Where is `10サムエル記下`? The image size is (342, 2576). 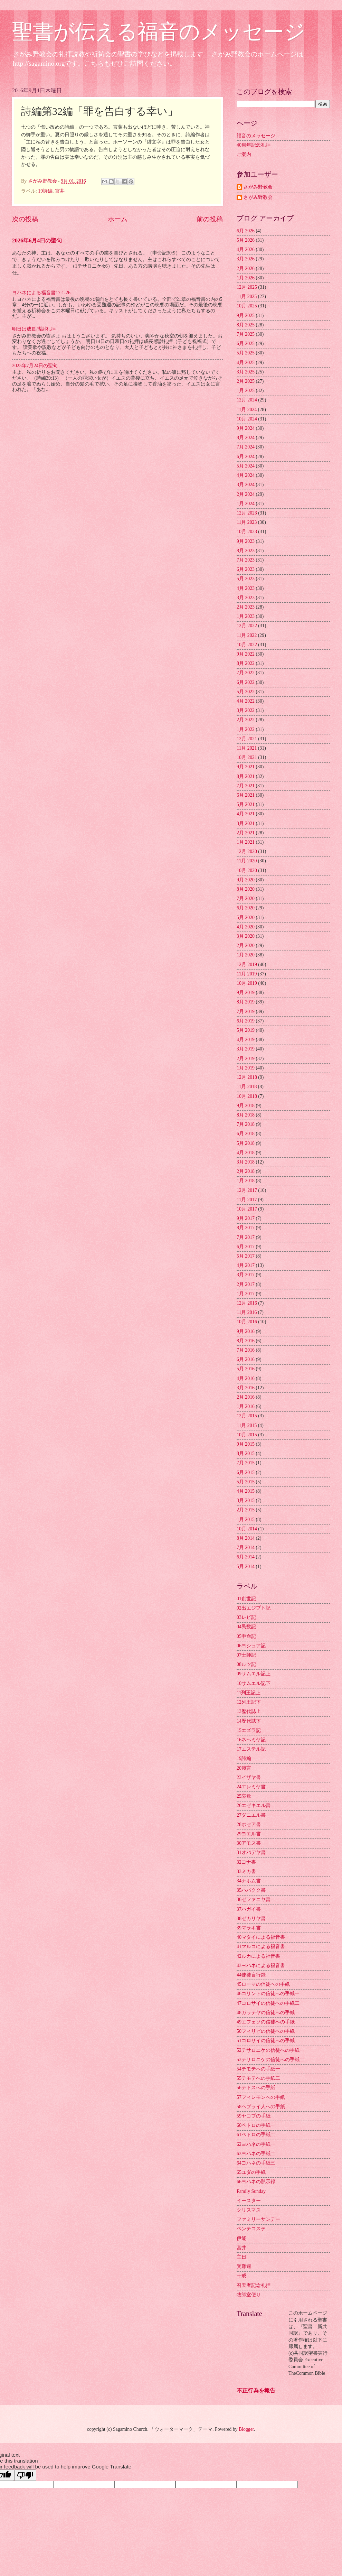 10サムエル記下 is located at coordinates (253, 1683).